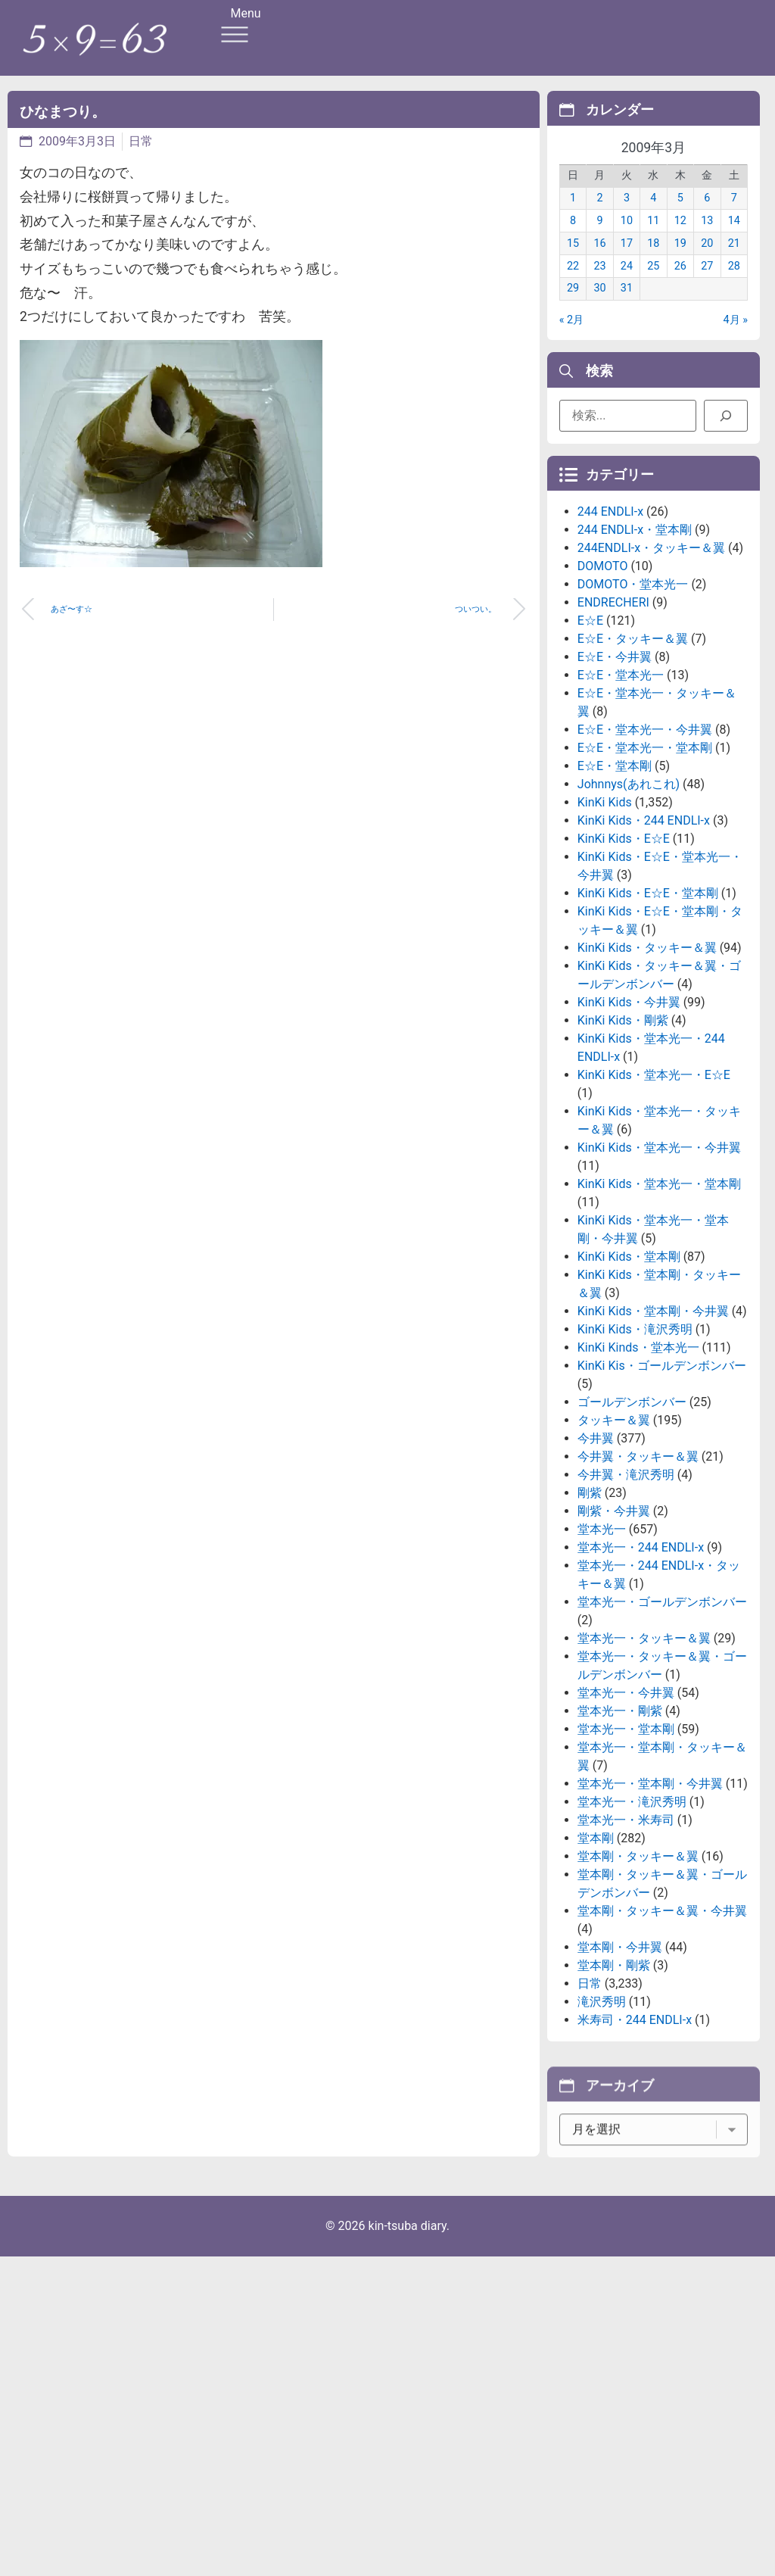 The width and height of the screenshot is (775, 2576). I want to click on E☆E・今井翼, so click(614, 766).